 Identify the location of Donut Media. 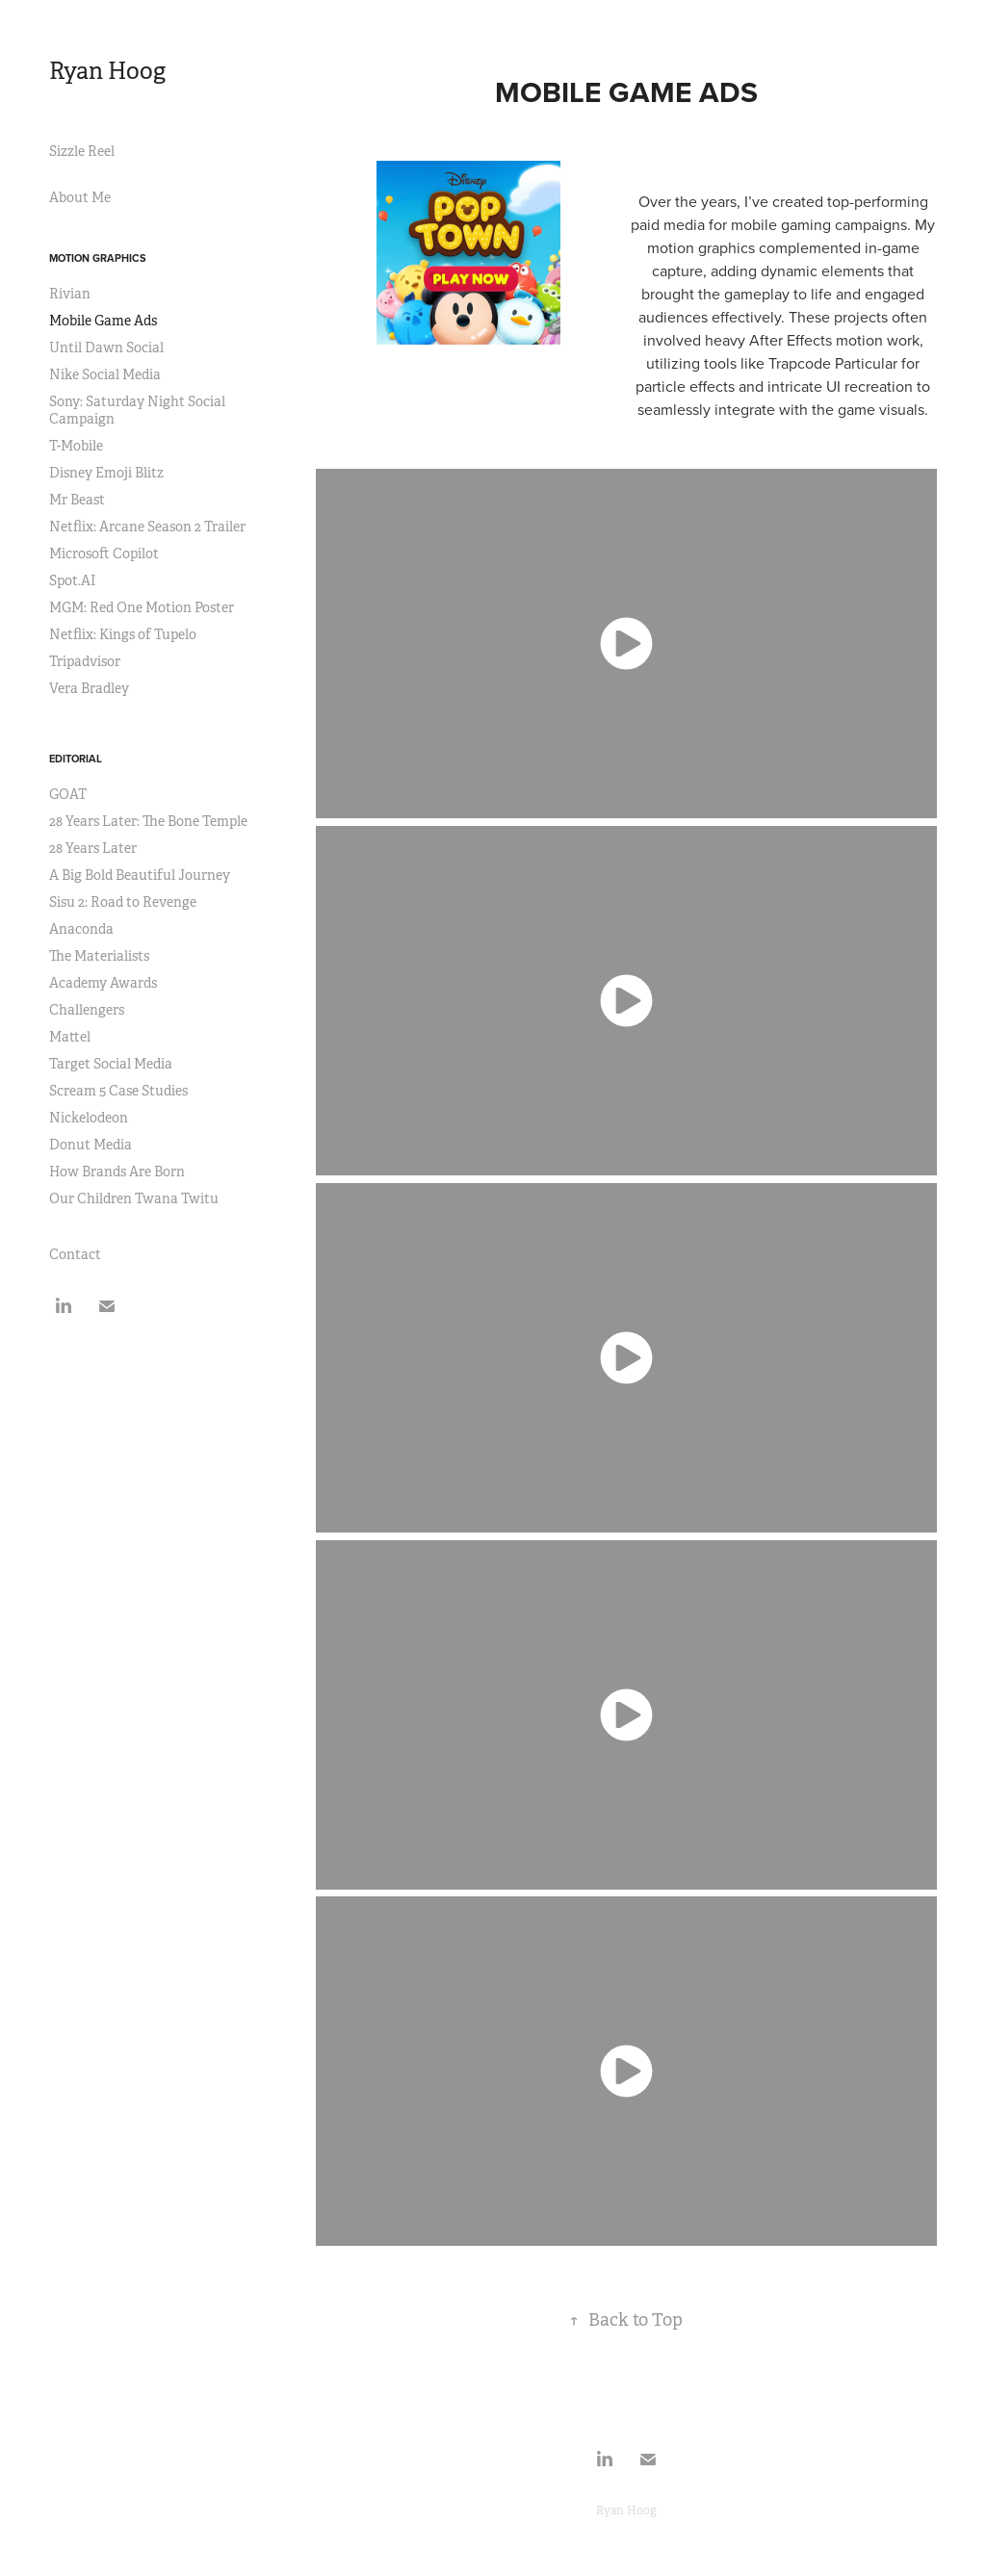
(90, 1144).